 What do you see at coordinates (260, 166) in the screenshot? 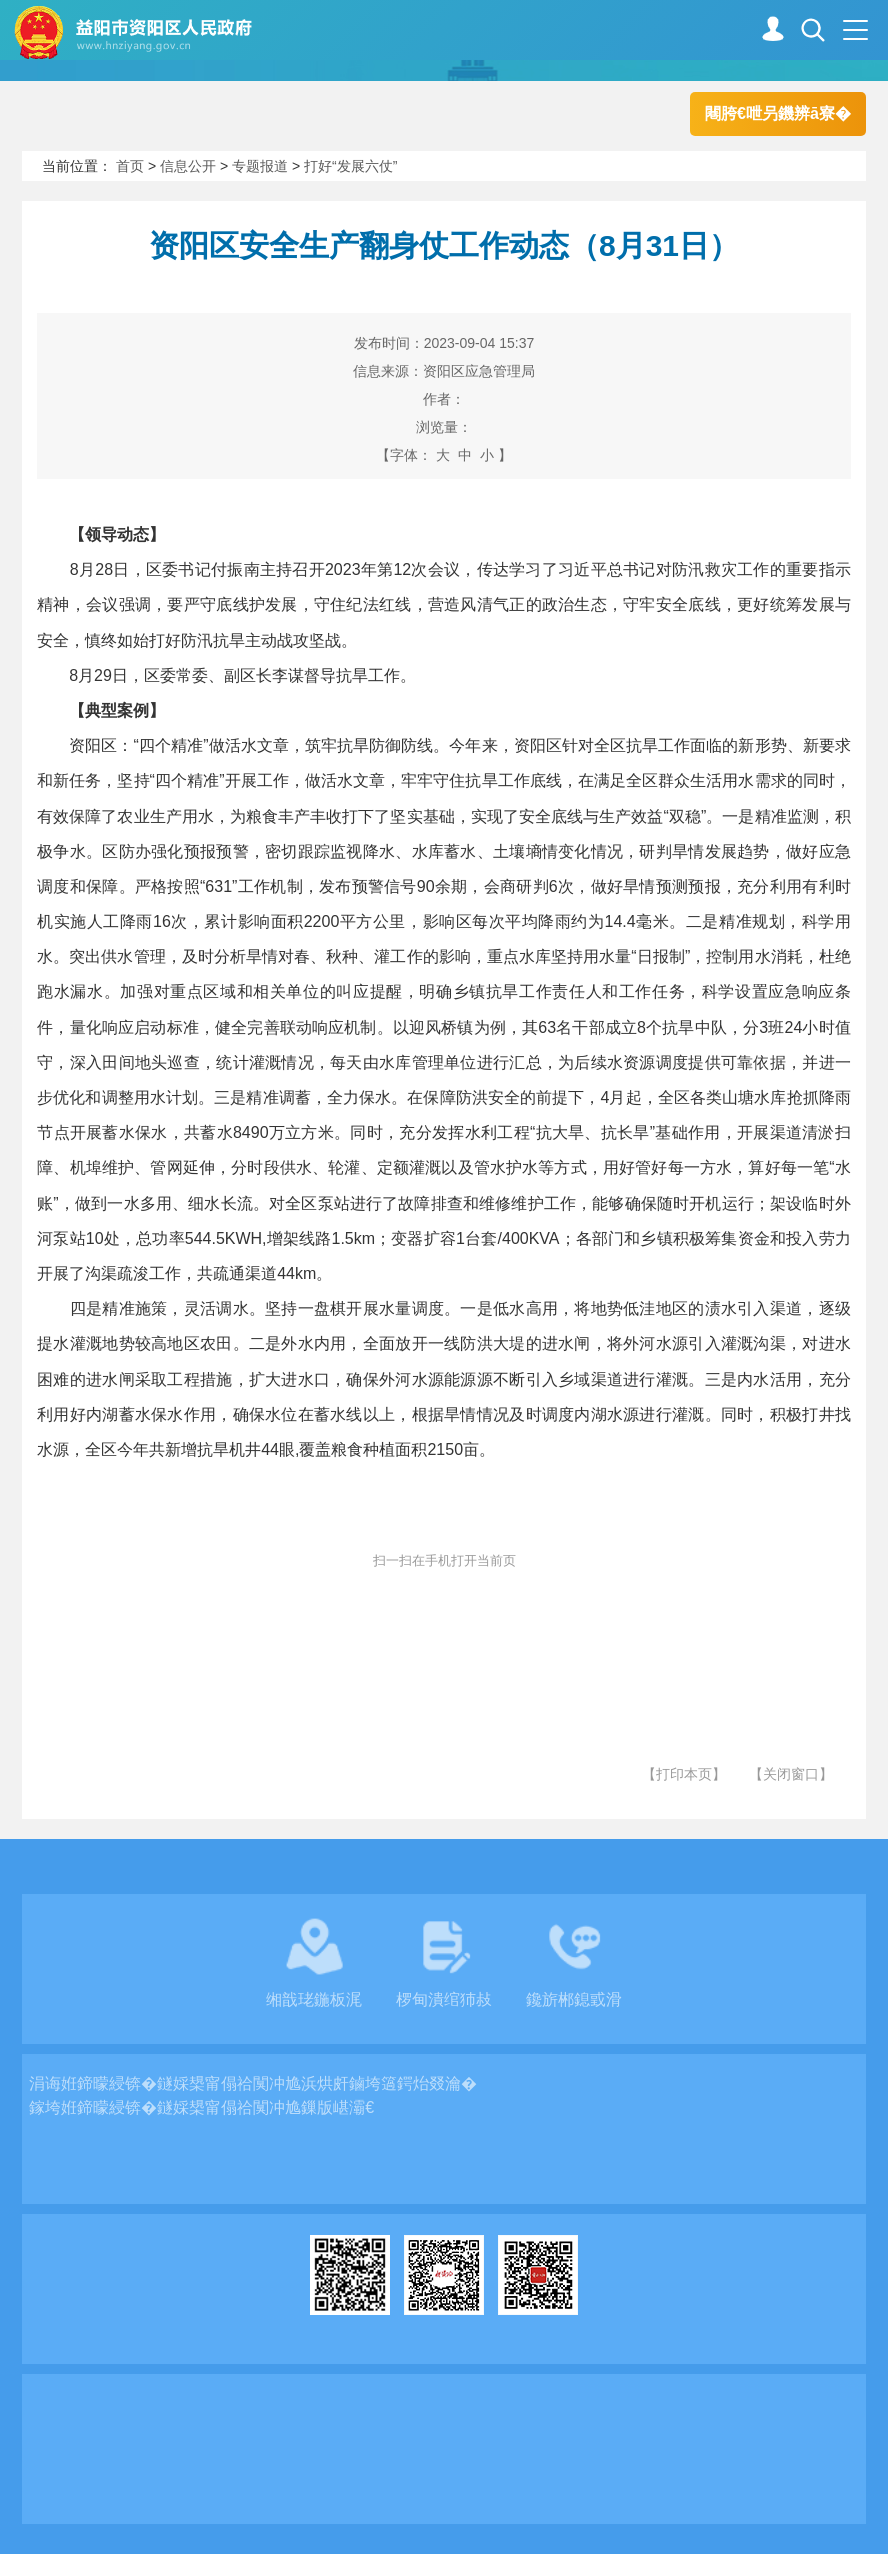
I see `专题报道` at bounding box center [260, 166].